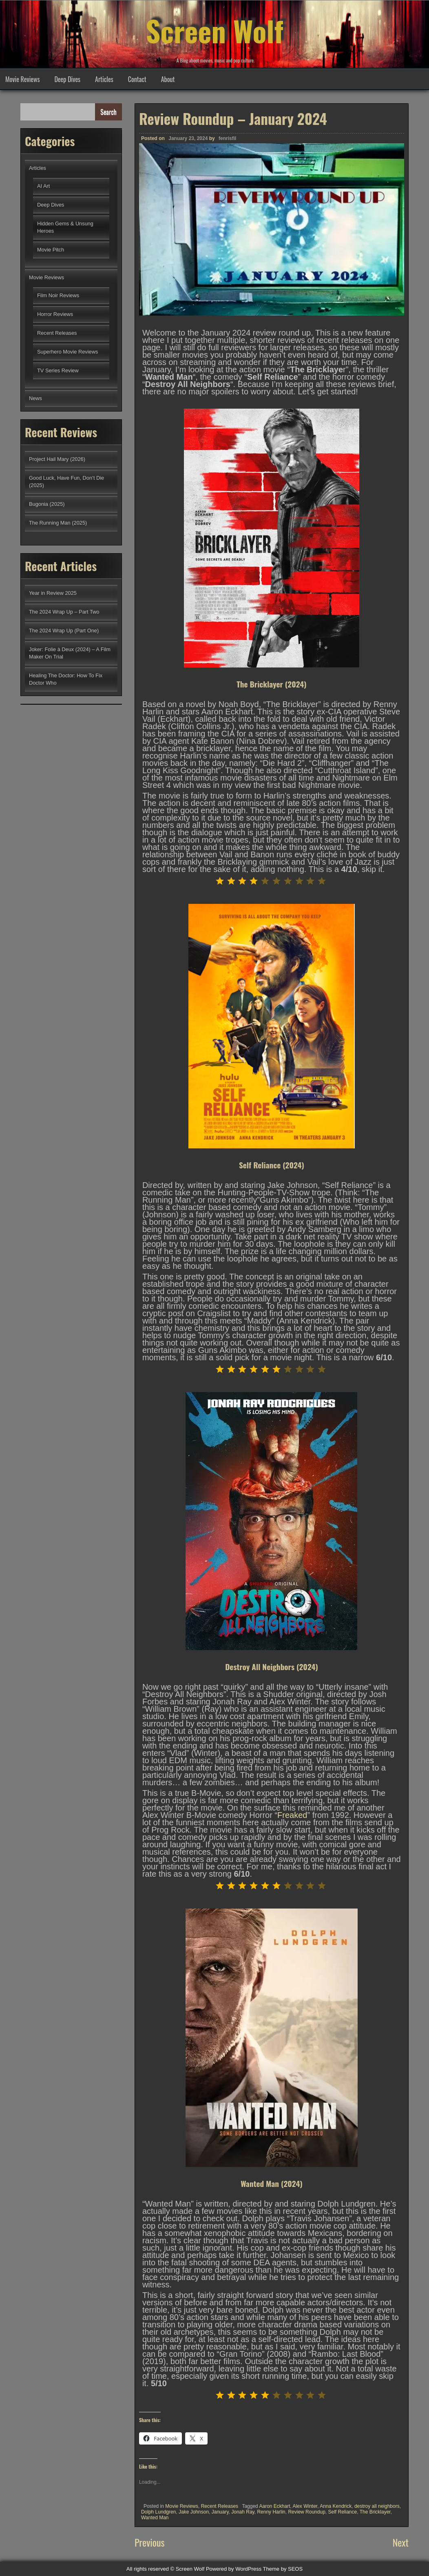 The image size is (429, 2576). Describe the element at coordinates (283, 2569) in the screenshot. I see `Theme by SEOS` at that location.